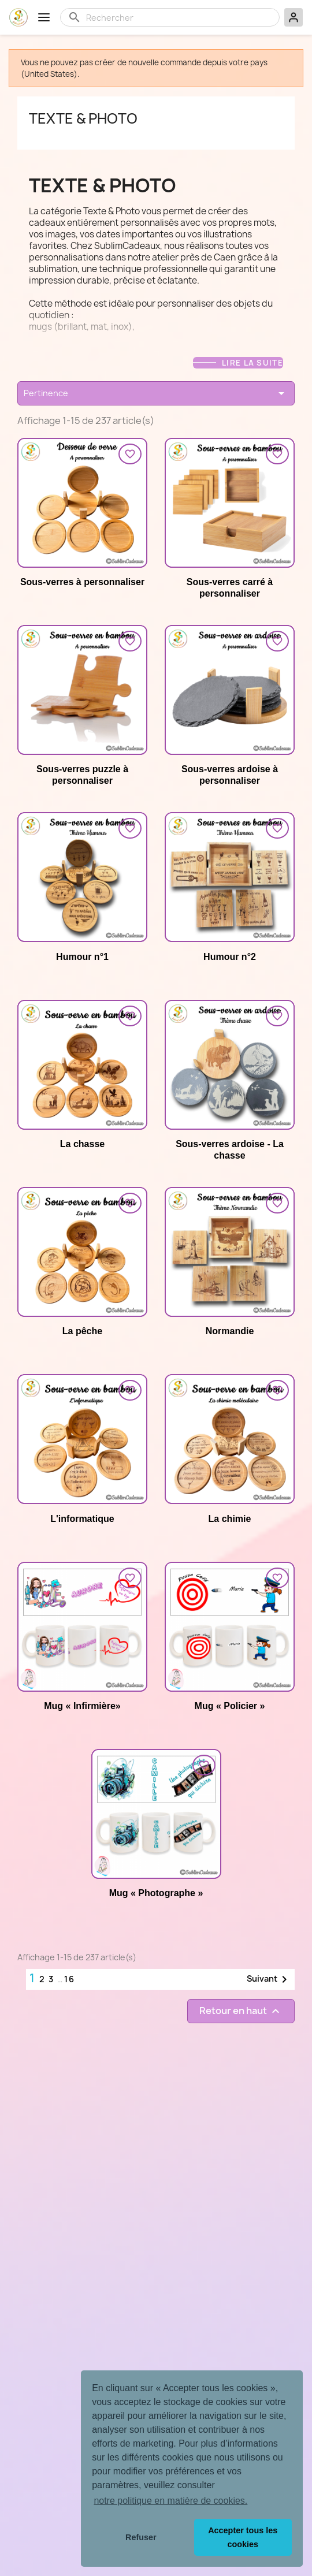  I want to click on Accepter tous les cookies [button], so click(242, 2537).